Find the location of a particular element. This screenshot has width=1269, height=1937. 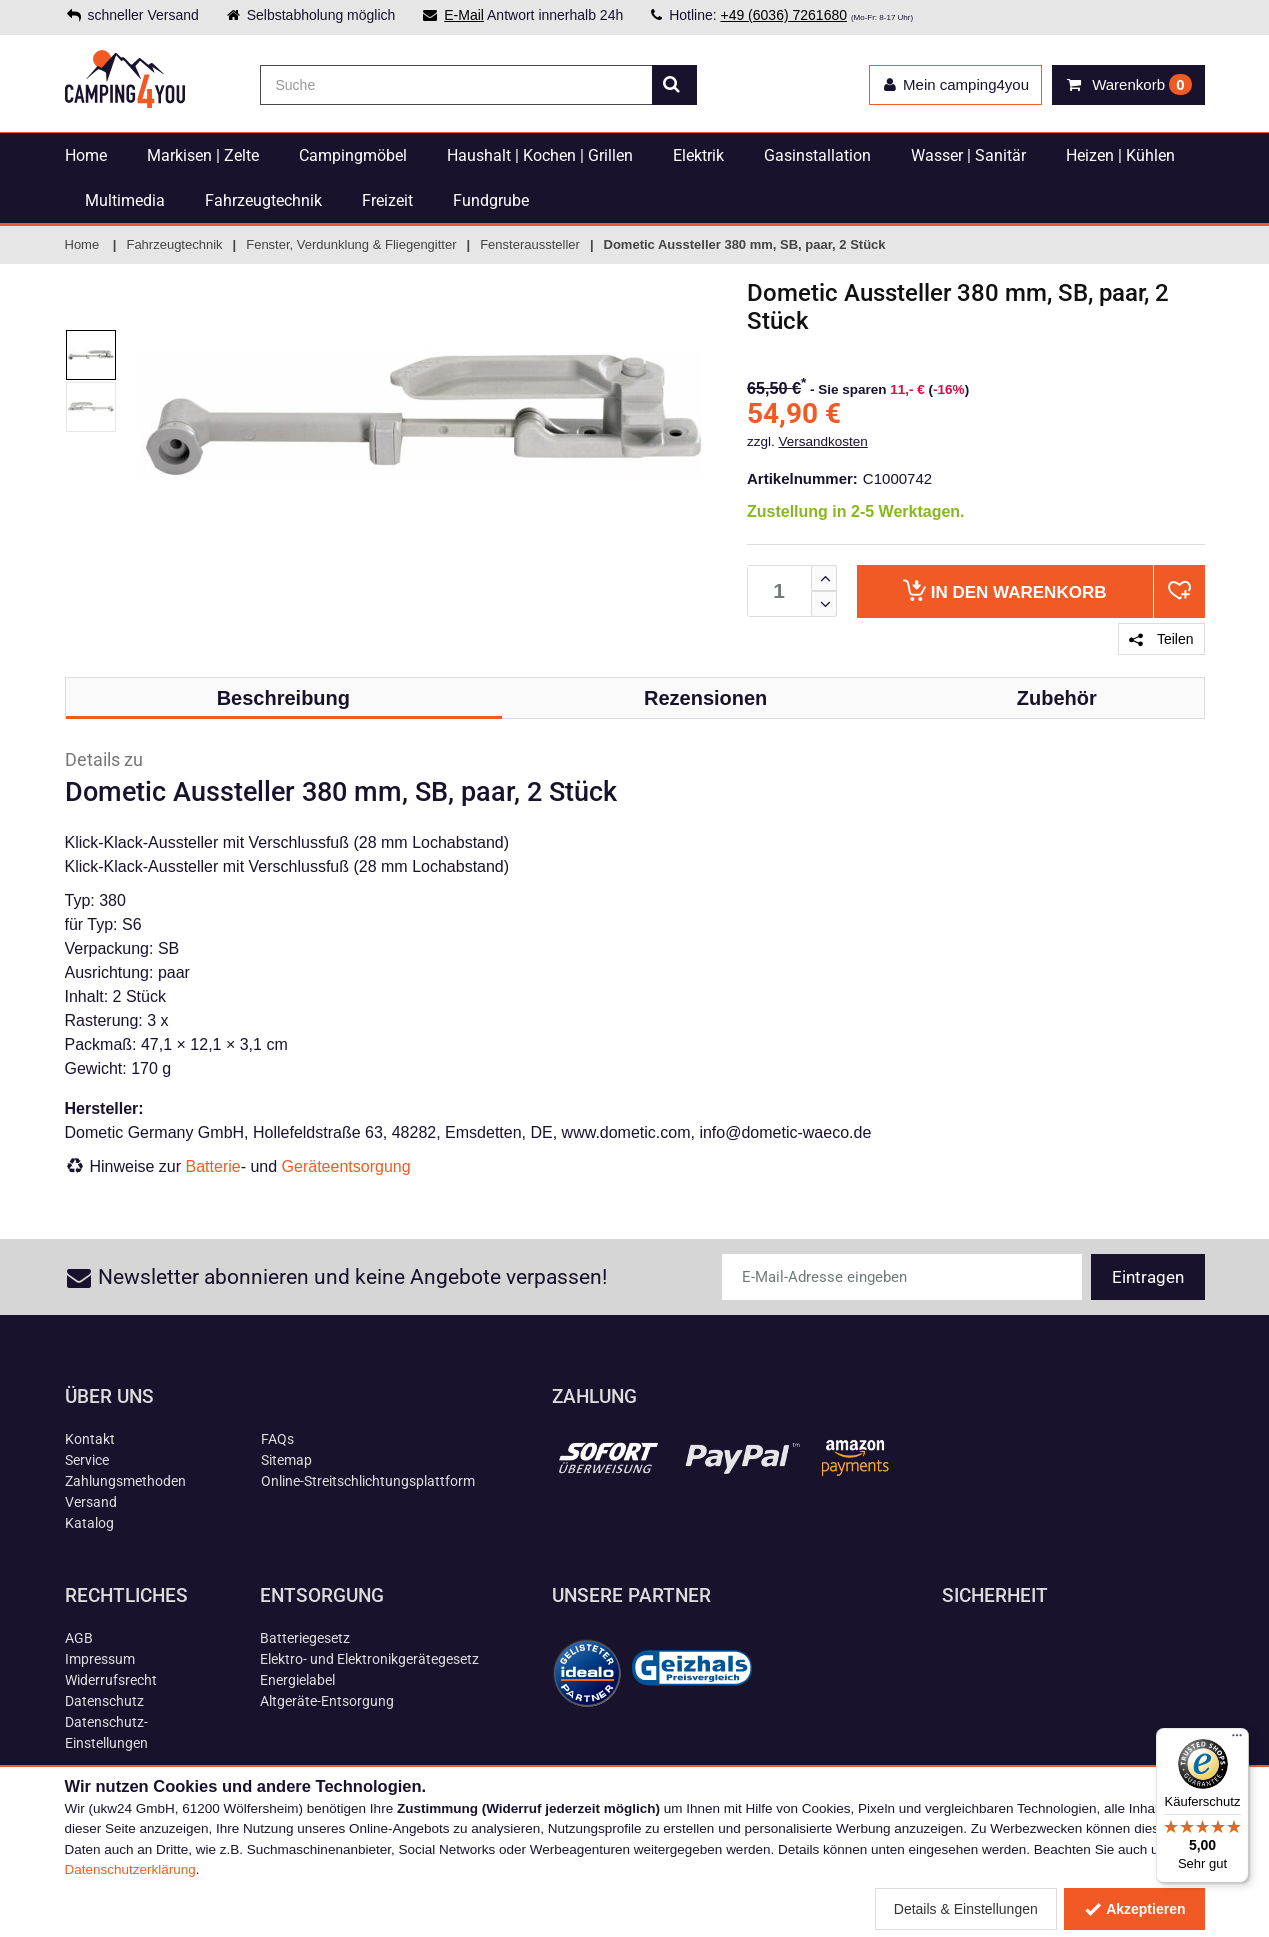

[Menü] is located at coordinates (1237, 1740).